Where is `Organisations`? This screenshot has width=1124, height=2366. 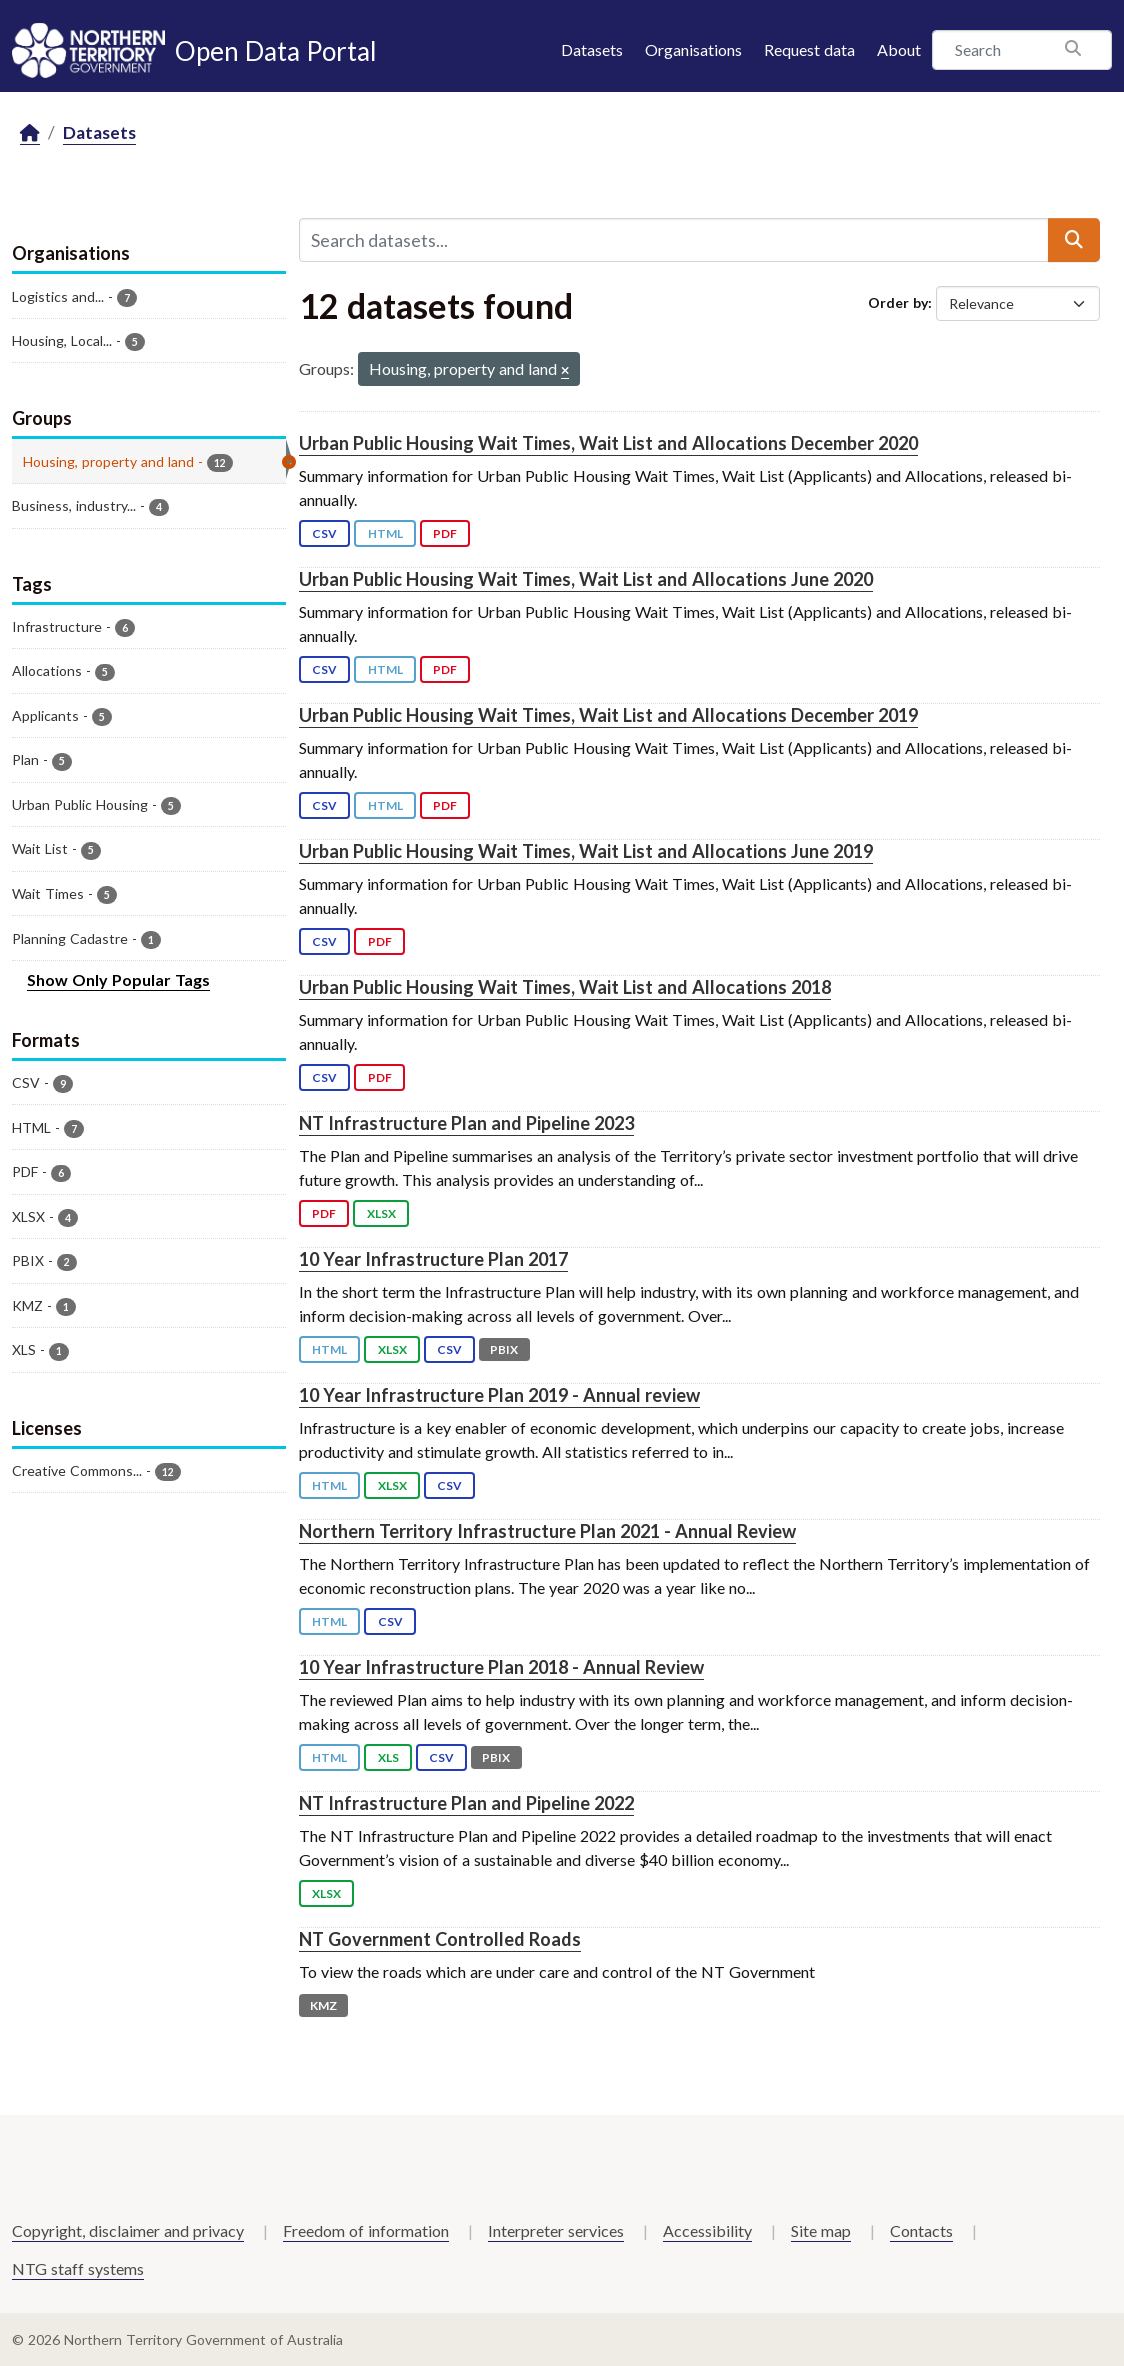 Organisations is located at coordinates (693, 49).